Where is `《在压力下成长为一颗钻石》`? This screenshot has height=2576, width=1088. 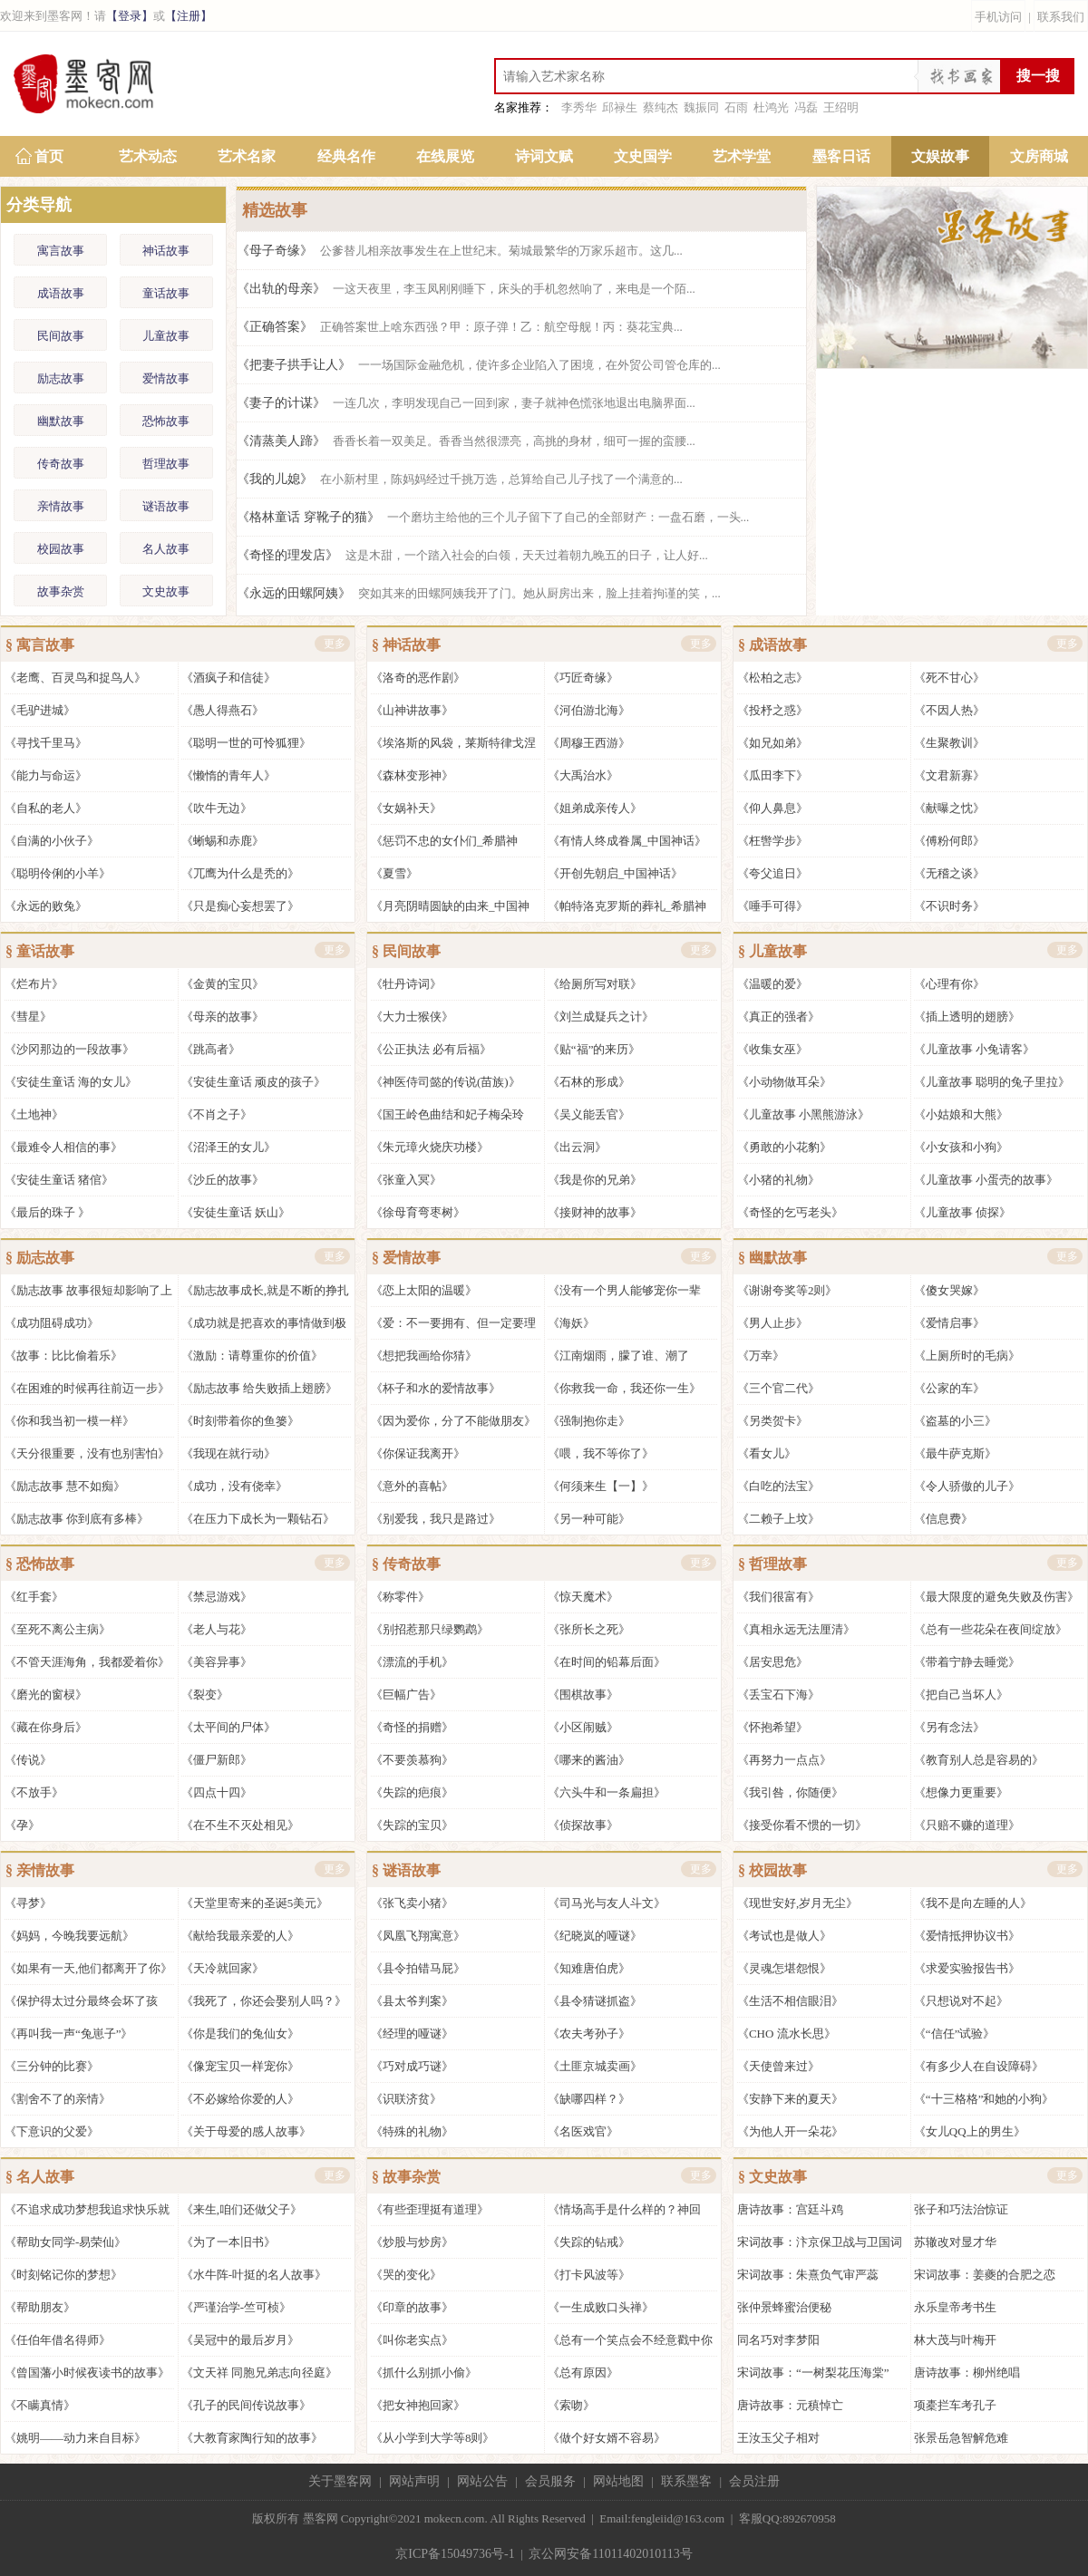
《在压力下成长为一颗钻石》 is located at coordinates (258, 1518).